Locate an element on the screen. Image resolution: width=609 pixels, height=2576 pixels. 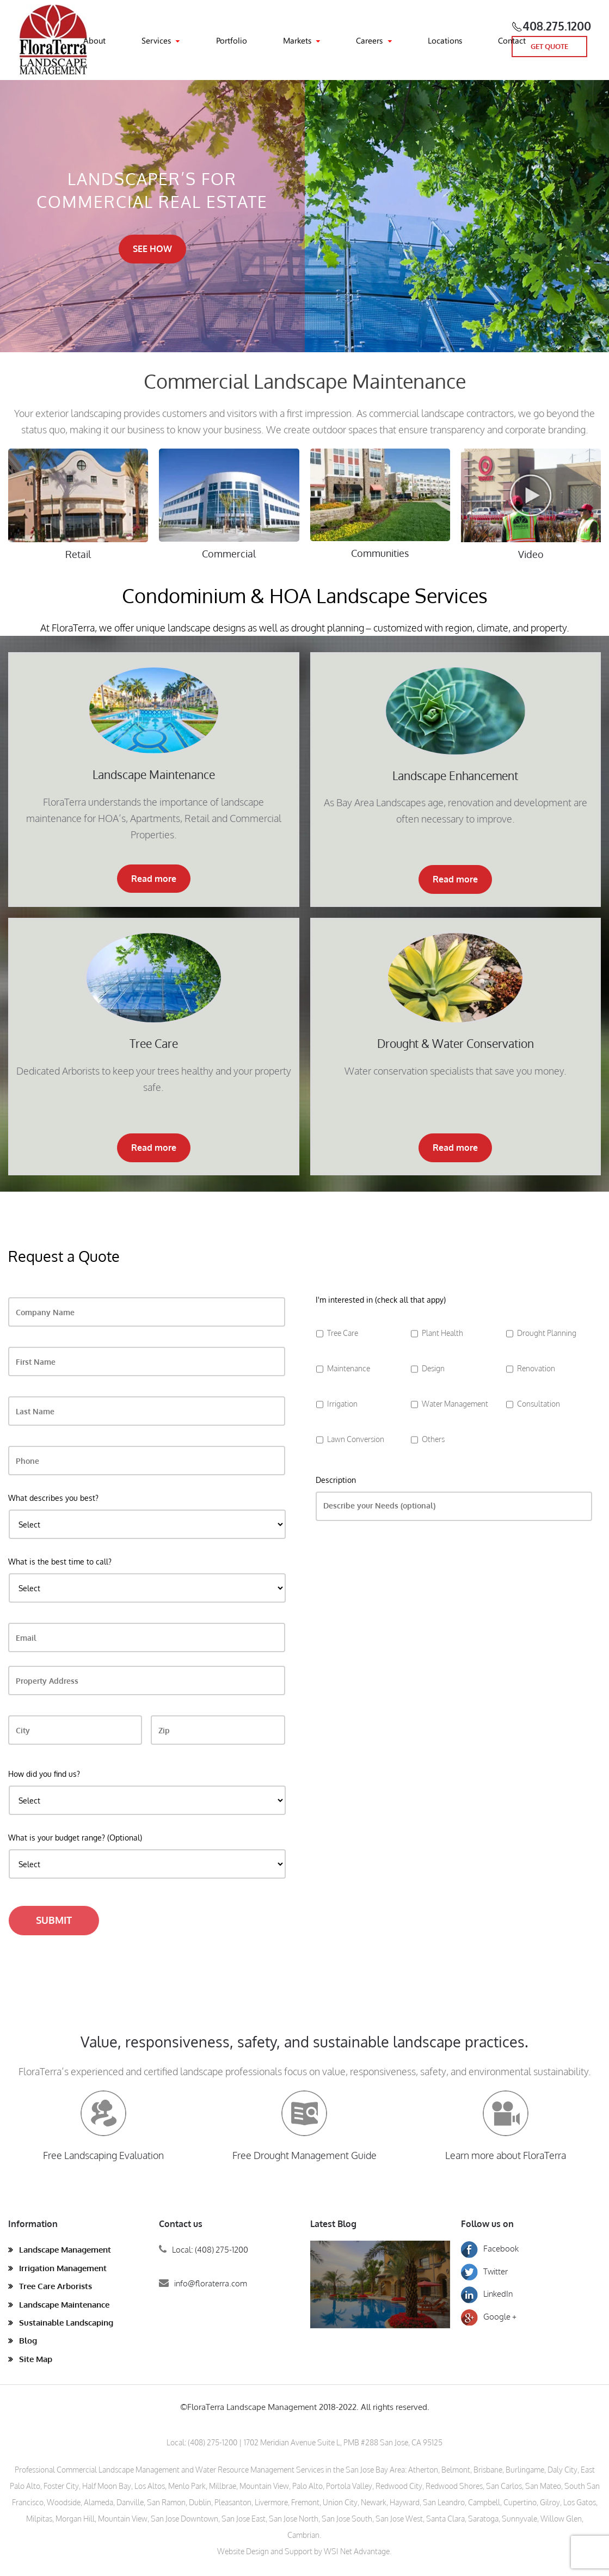
Twitter is located at coordinates (484, 2271).